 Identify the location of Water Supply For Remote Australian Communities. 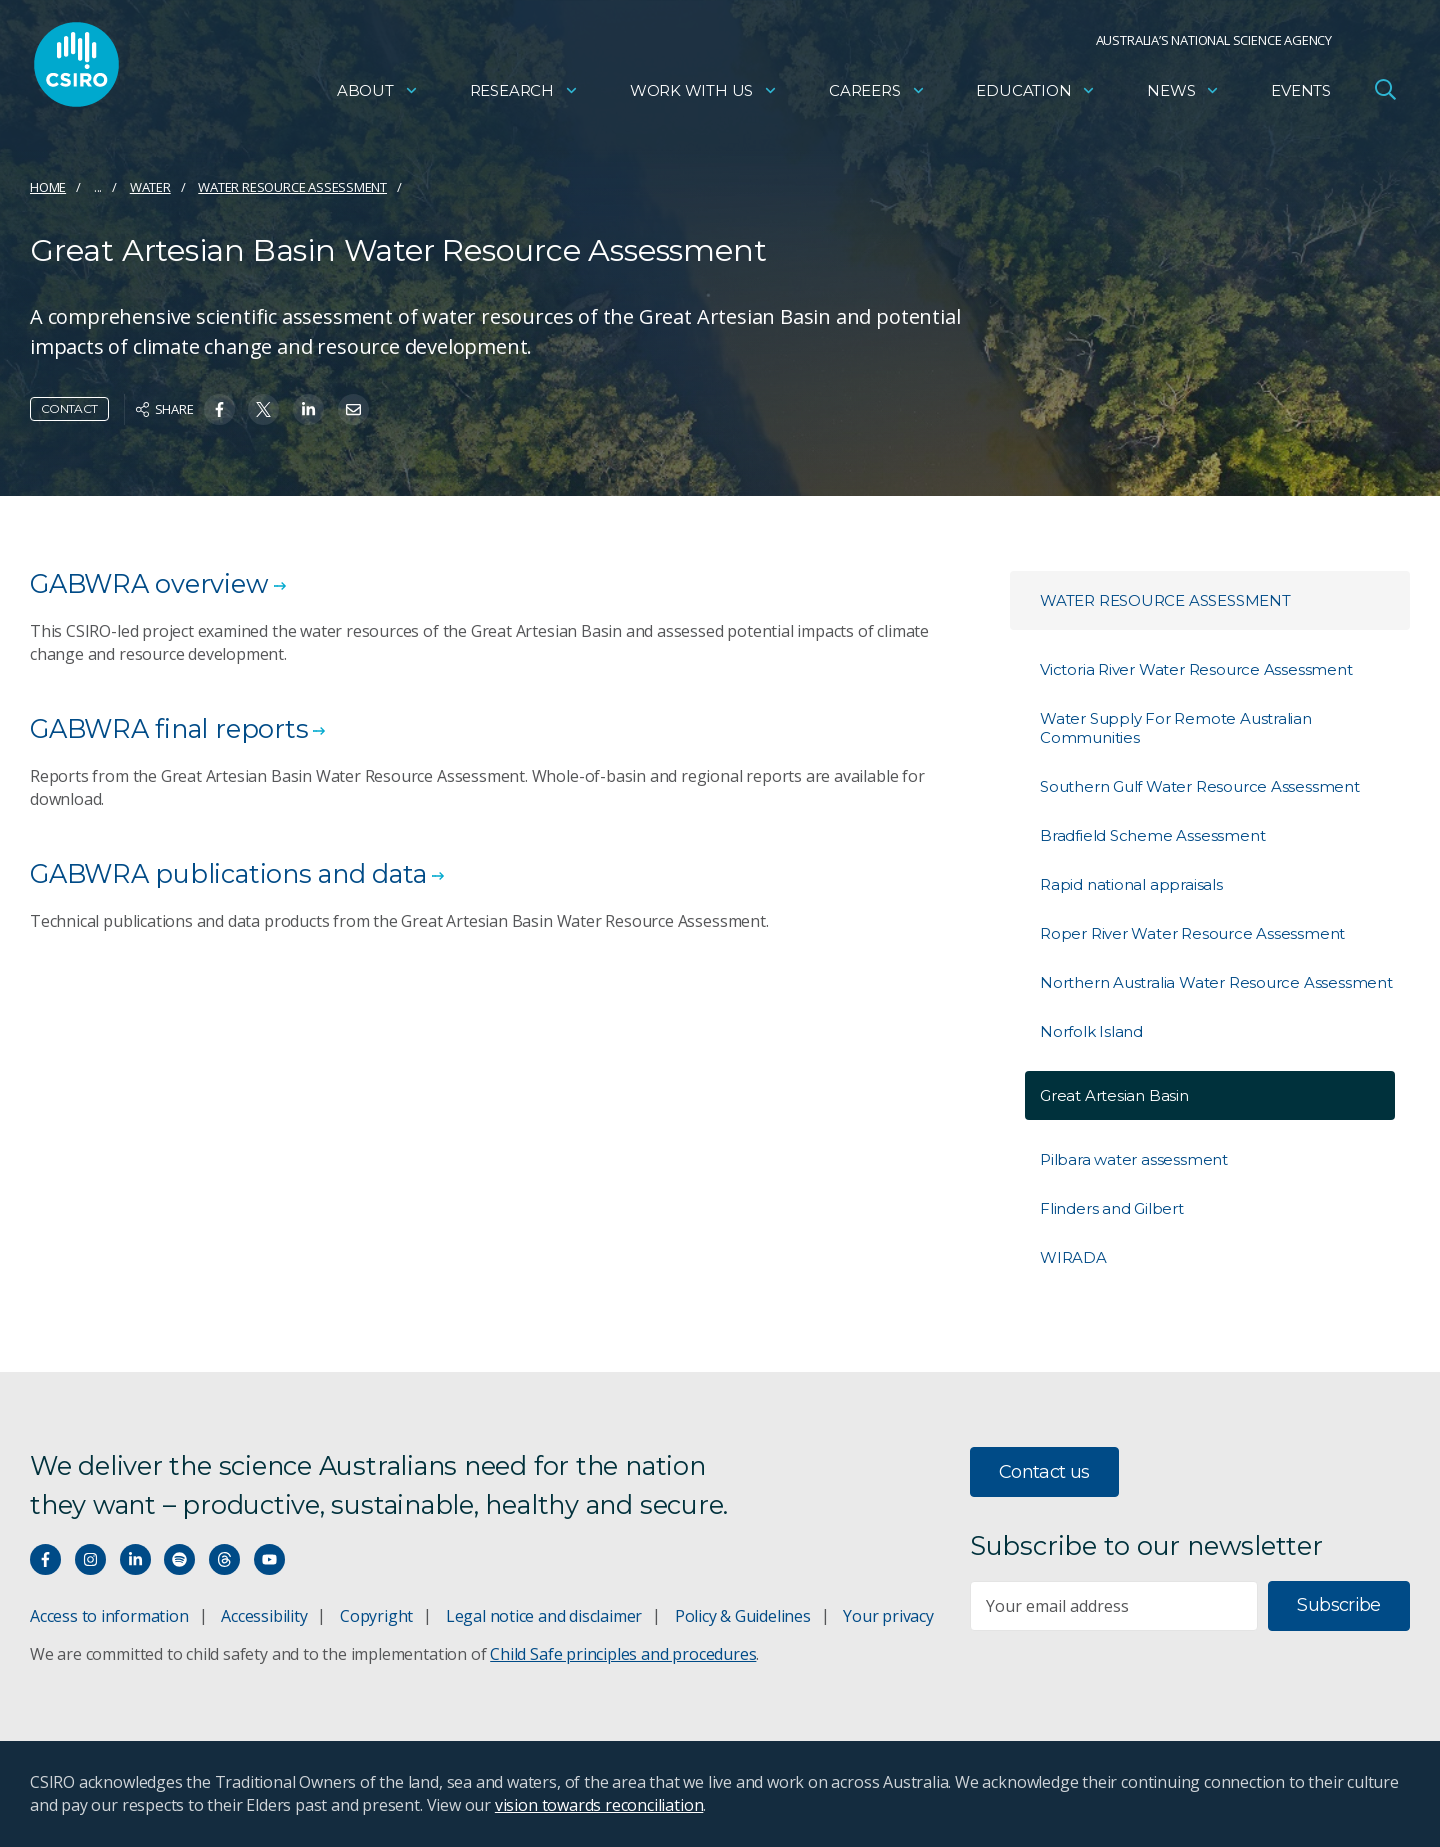
(1176, 728).